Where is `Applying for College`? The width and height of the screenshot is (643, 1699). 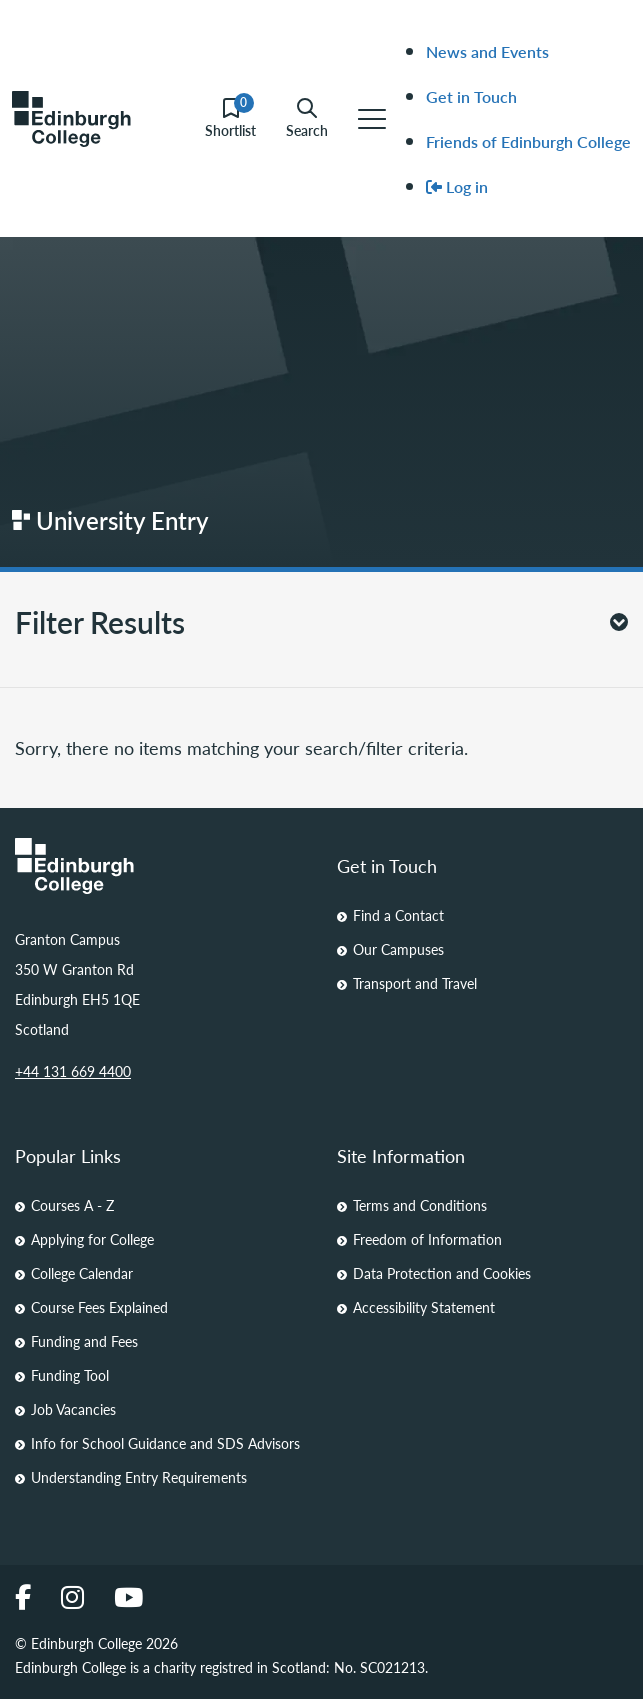
Applying for College is located at coordinates (92, 1239).